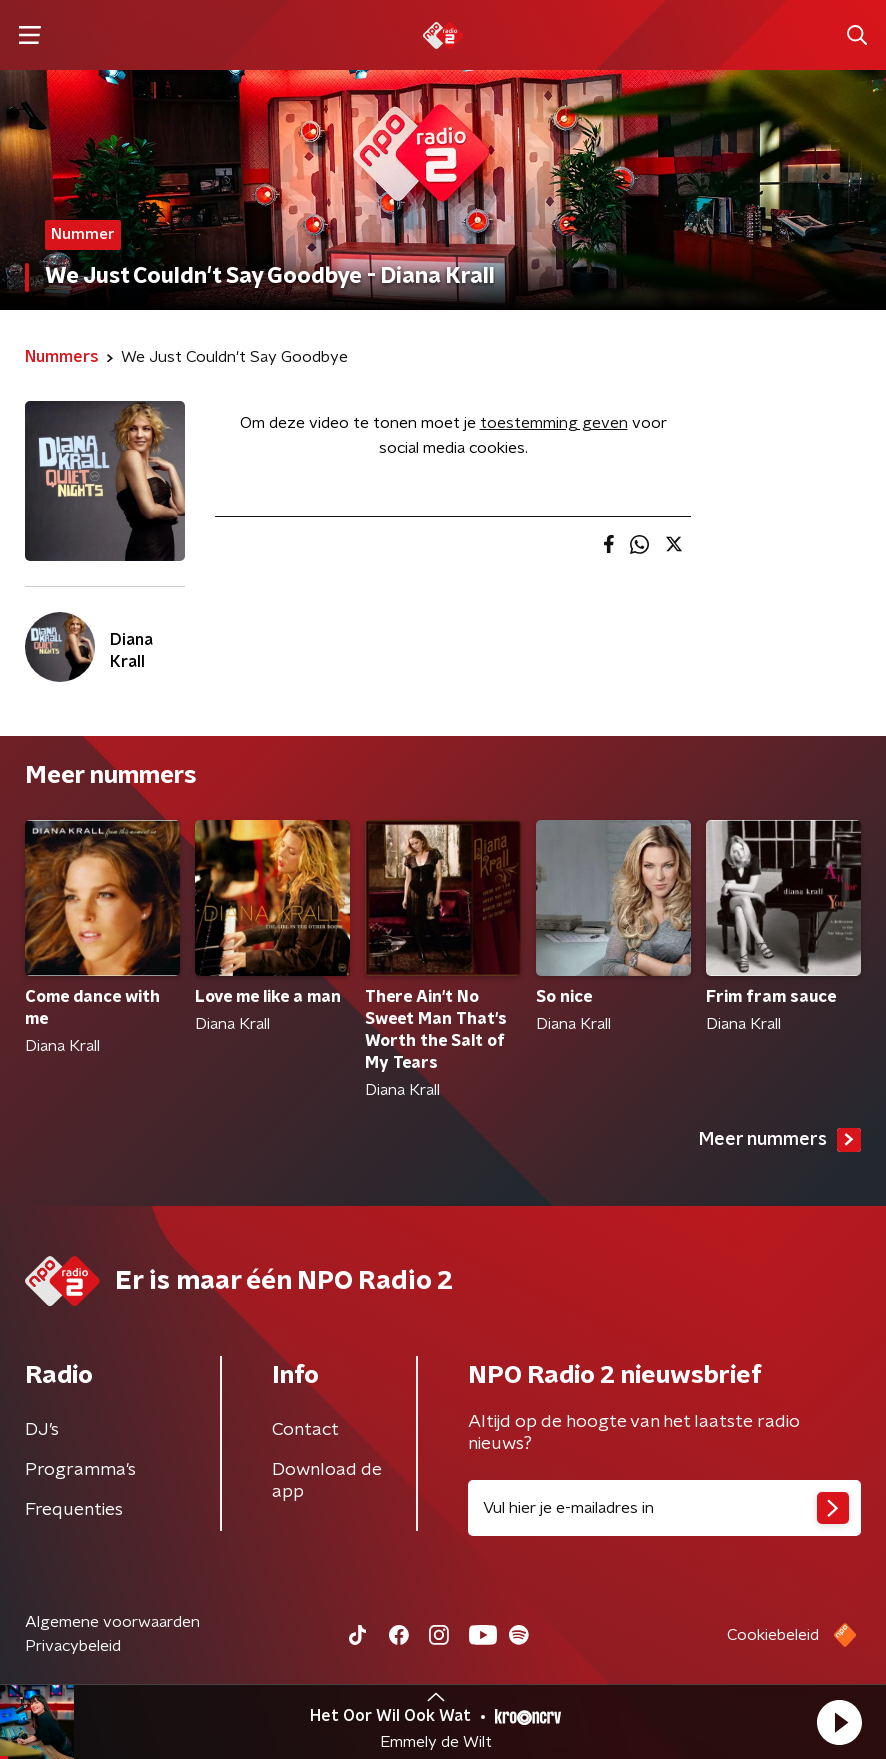  What do you see at coordinates (74, 1510) in the screenshot?
I see `Frequenties` at bounding box center [74, 1510].